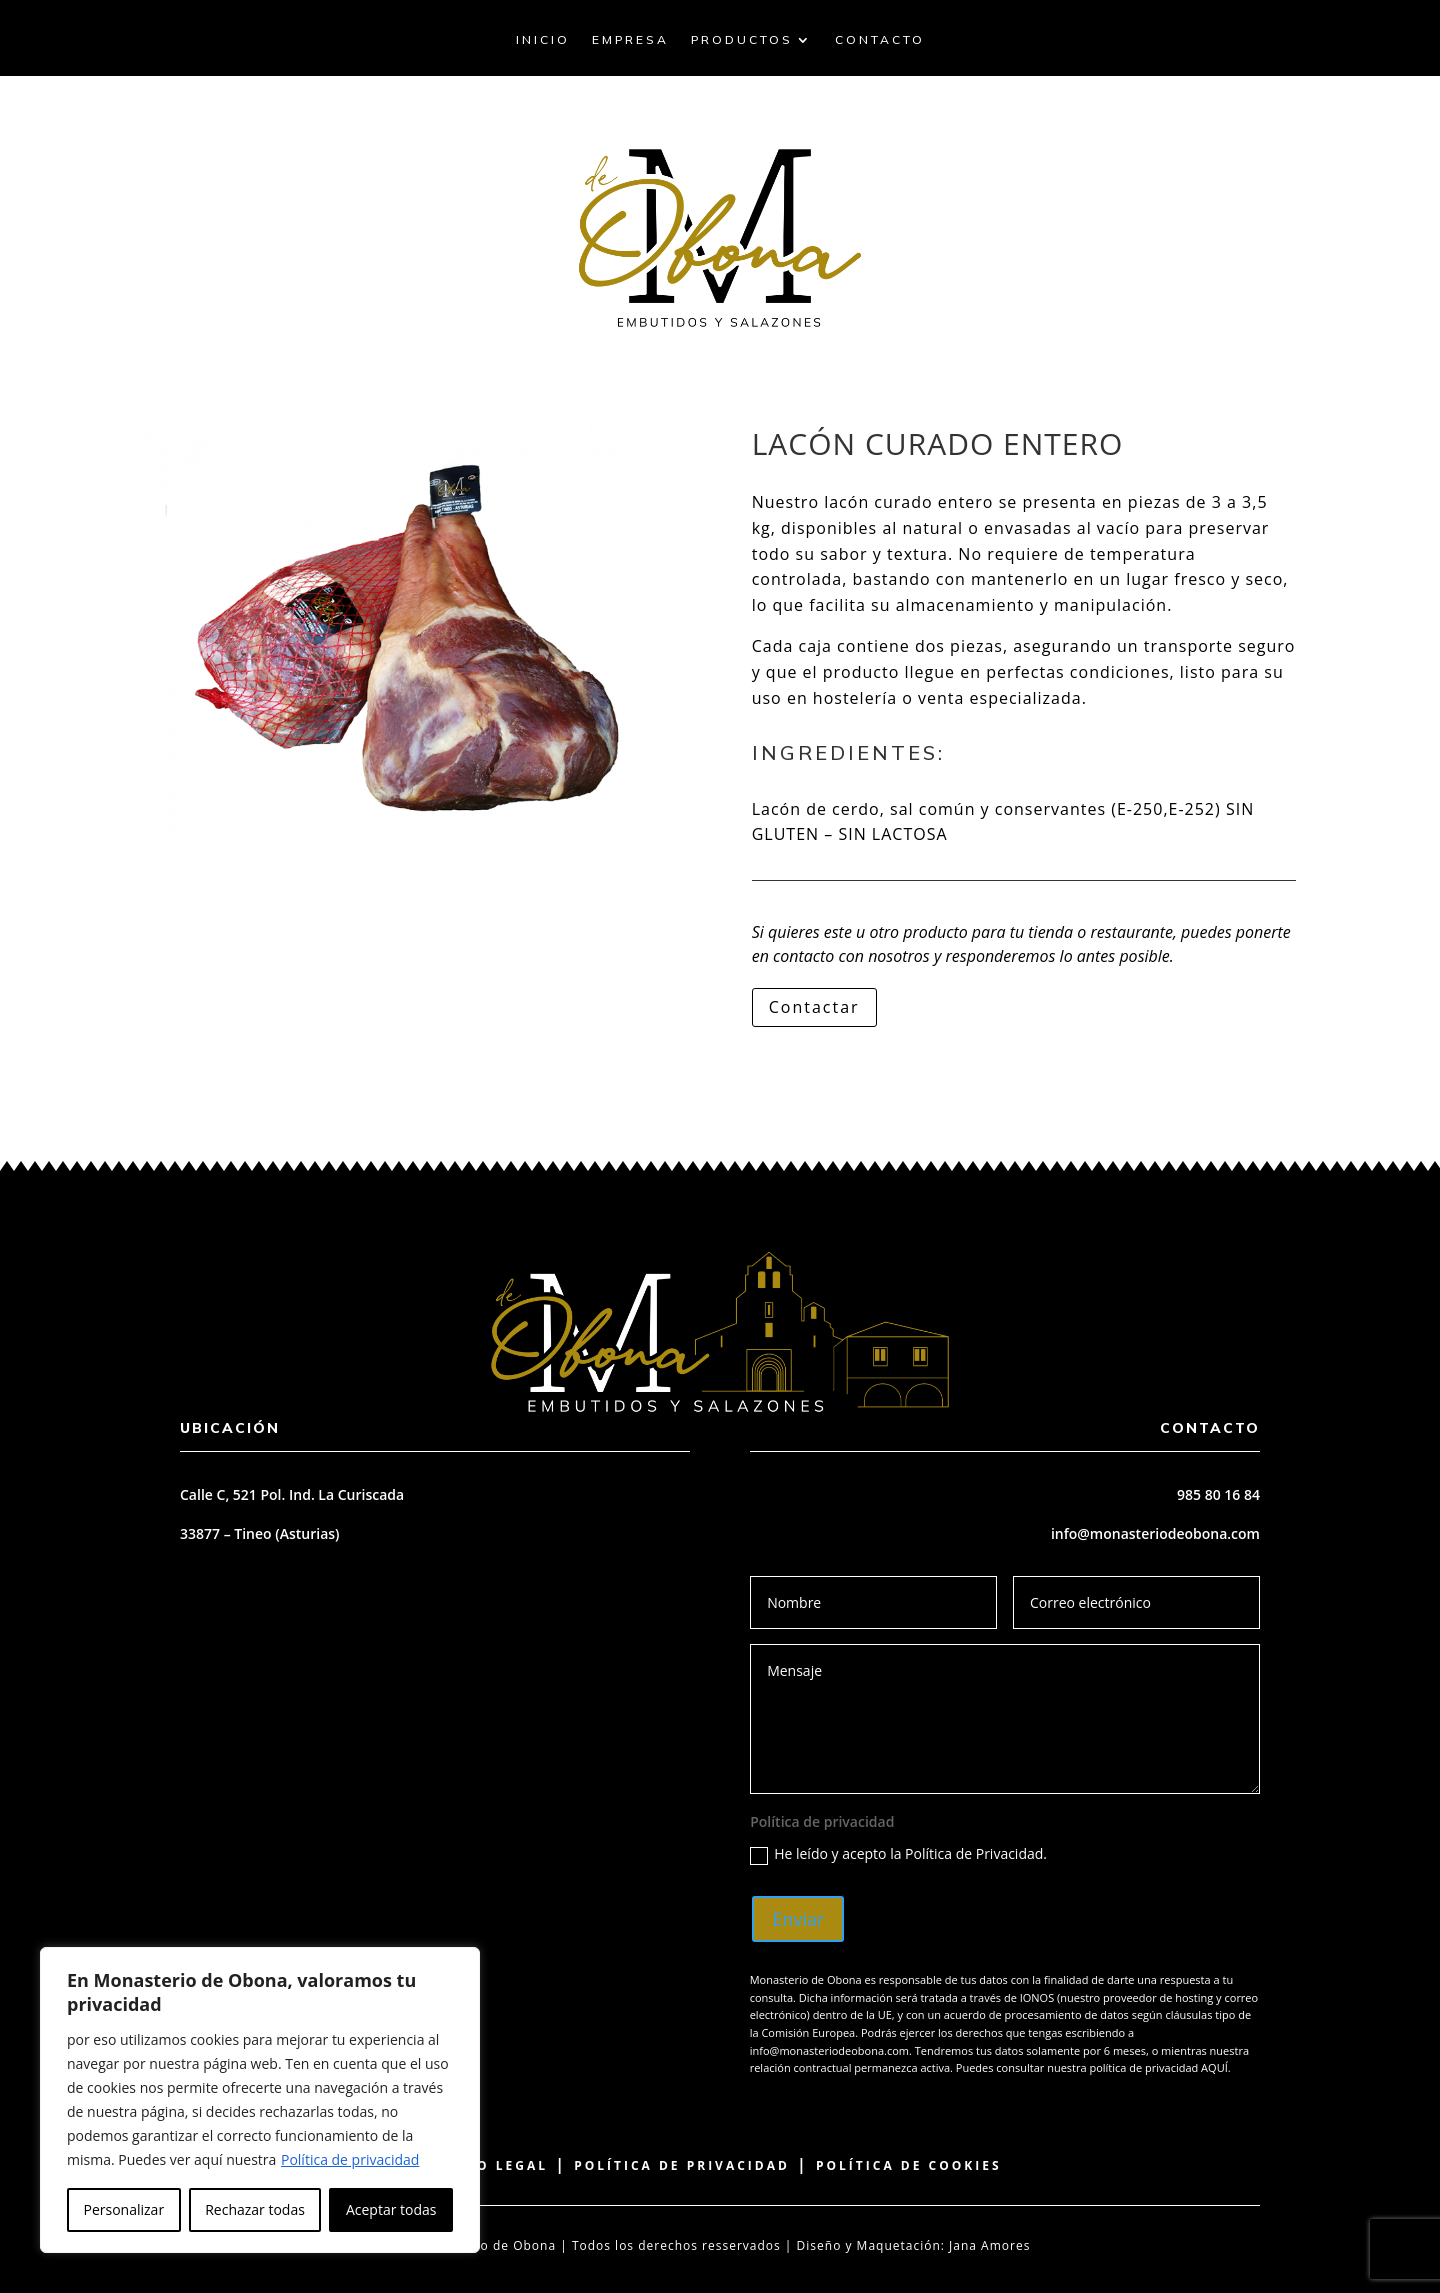  I want to click on Aceptar todas, so click(391, 2209).